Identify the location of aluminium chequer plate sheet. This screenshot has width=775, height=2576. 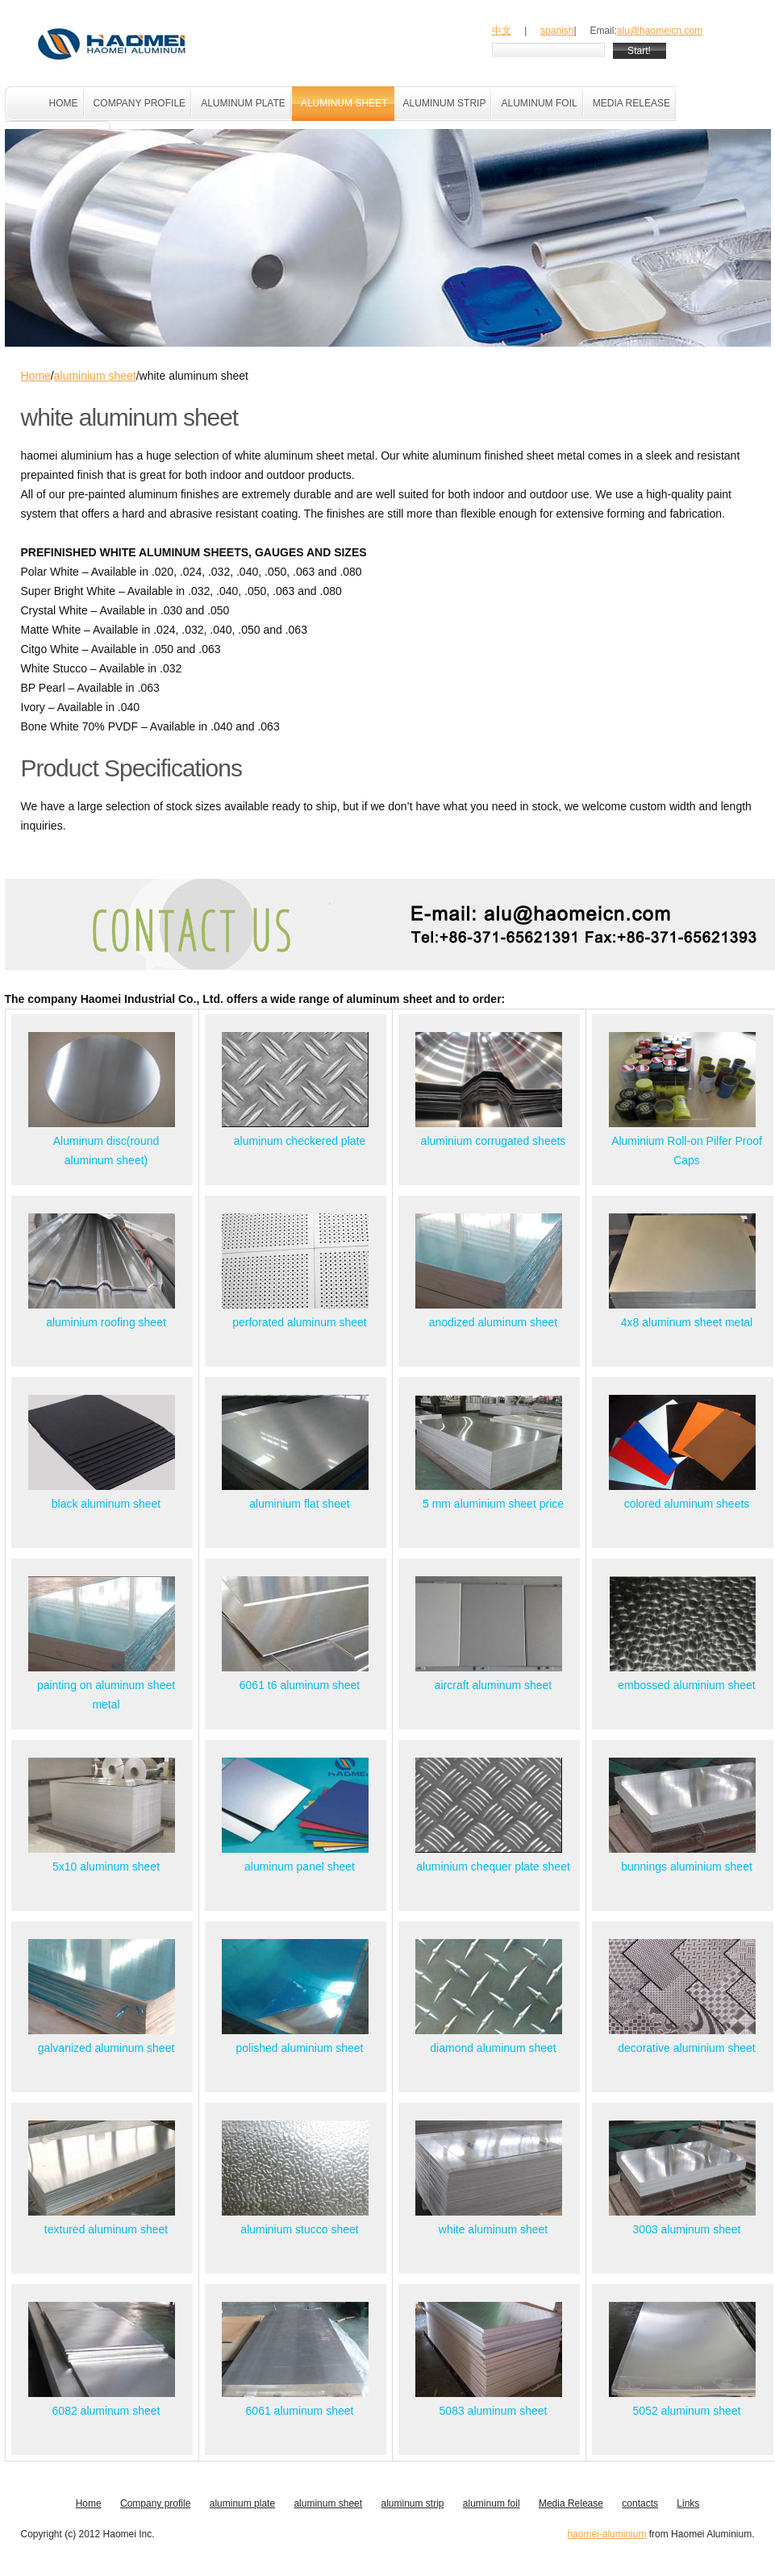
(493, 1866).